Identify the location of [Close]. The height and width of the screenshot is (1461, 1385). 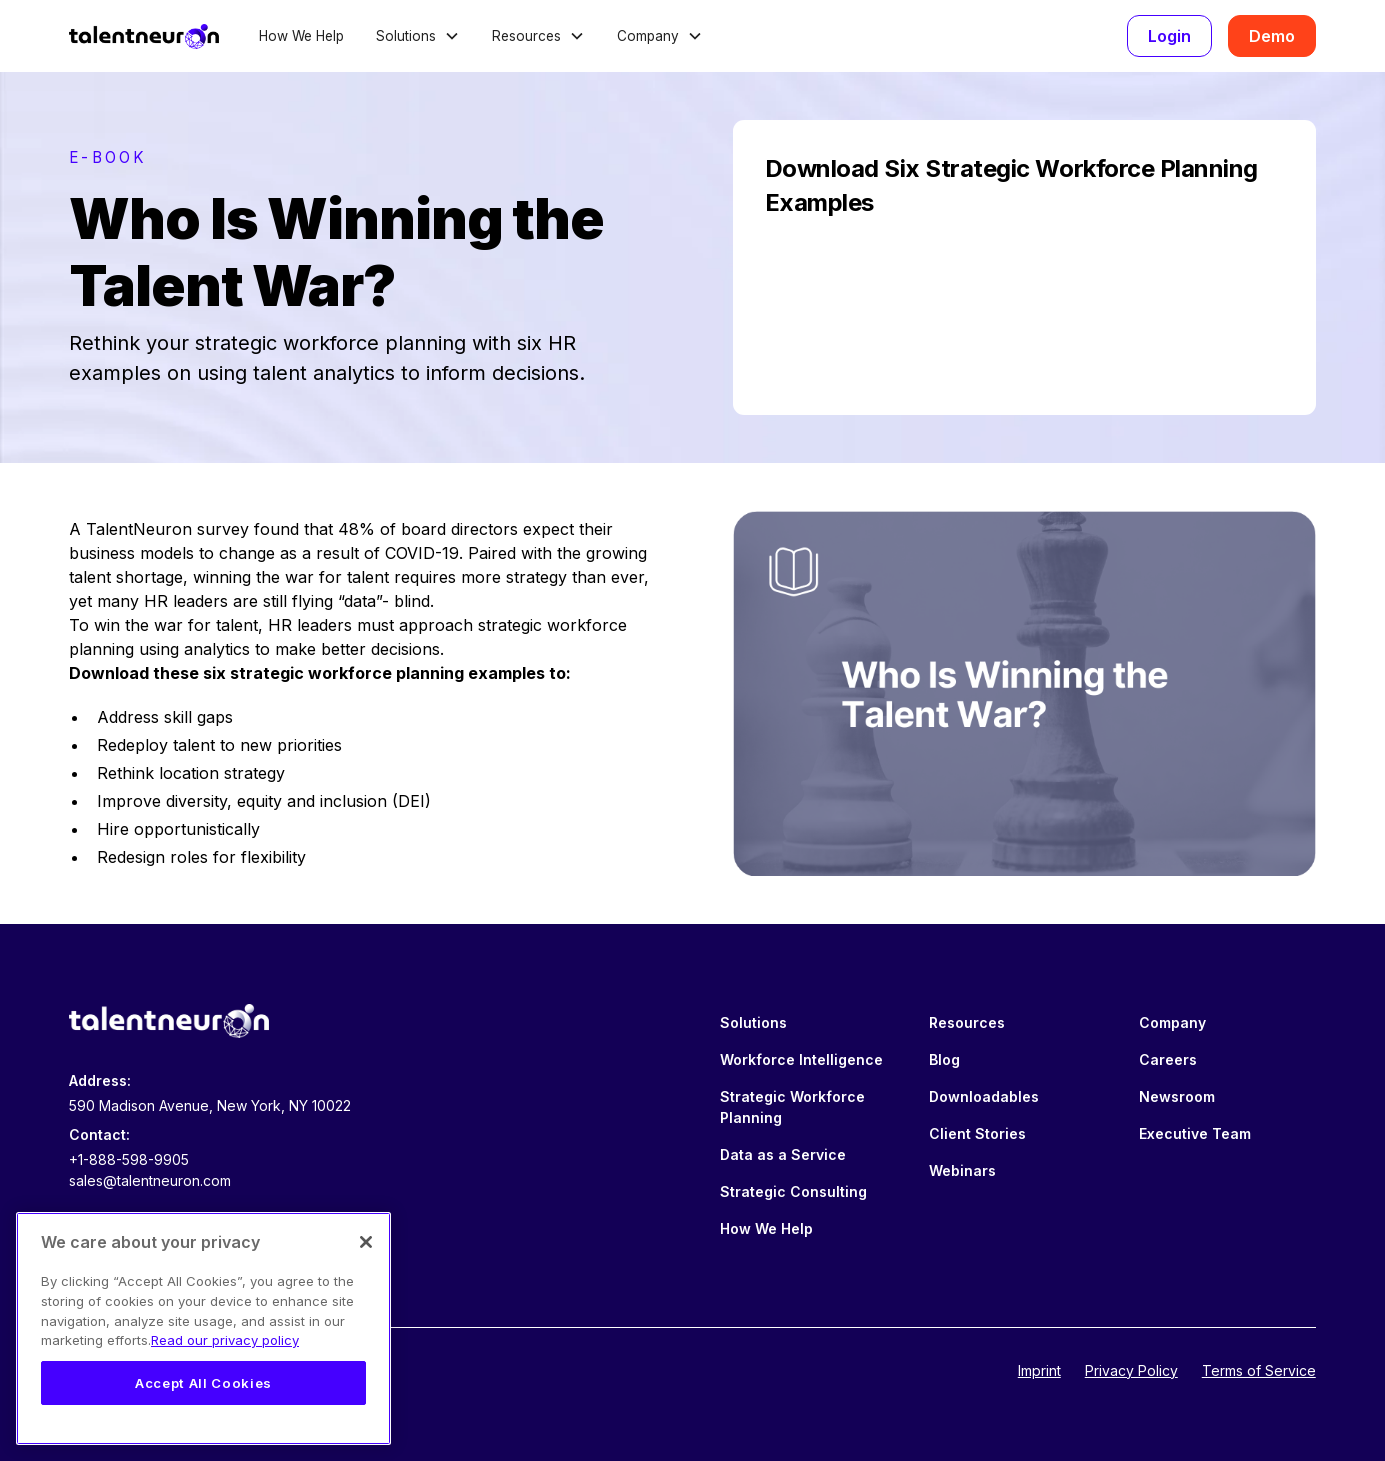
(366, 1242).